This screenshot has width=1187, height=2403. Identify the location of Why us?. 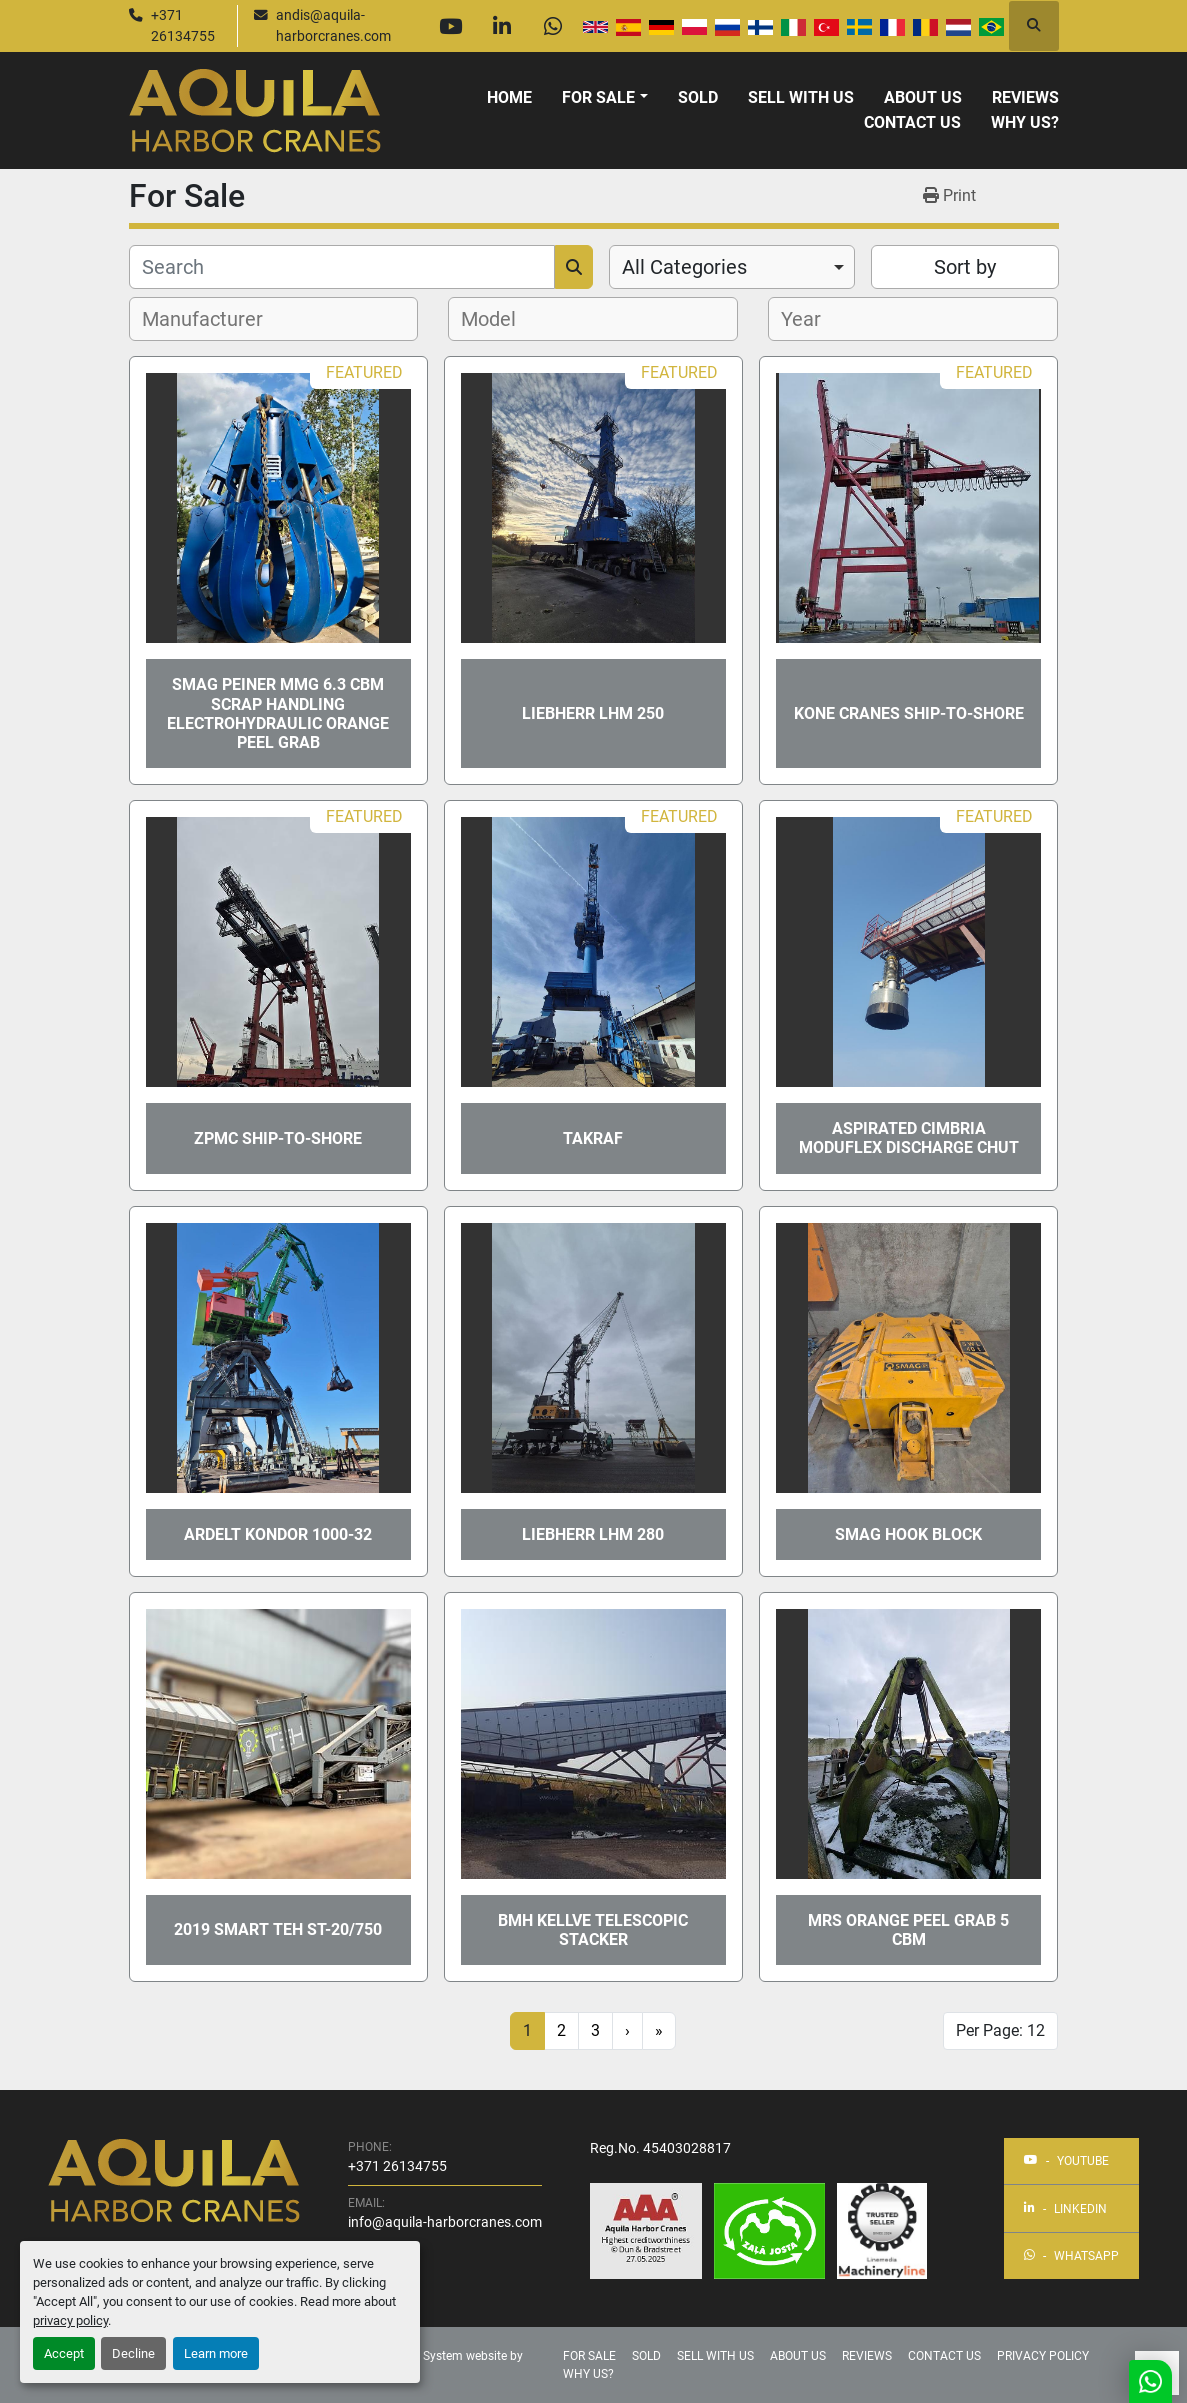
(1025, 122).